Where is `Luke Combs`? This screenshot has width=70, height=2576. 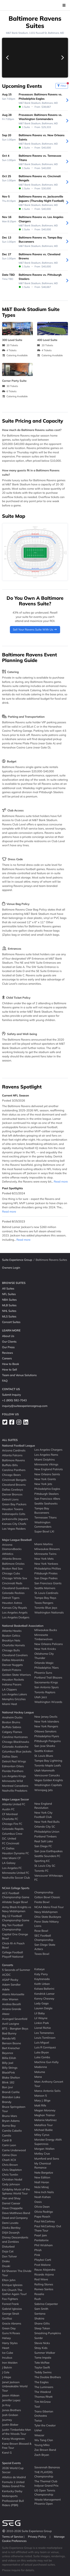
Luke Combs is located at coordinates (42, 2057).